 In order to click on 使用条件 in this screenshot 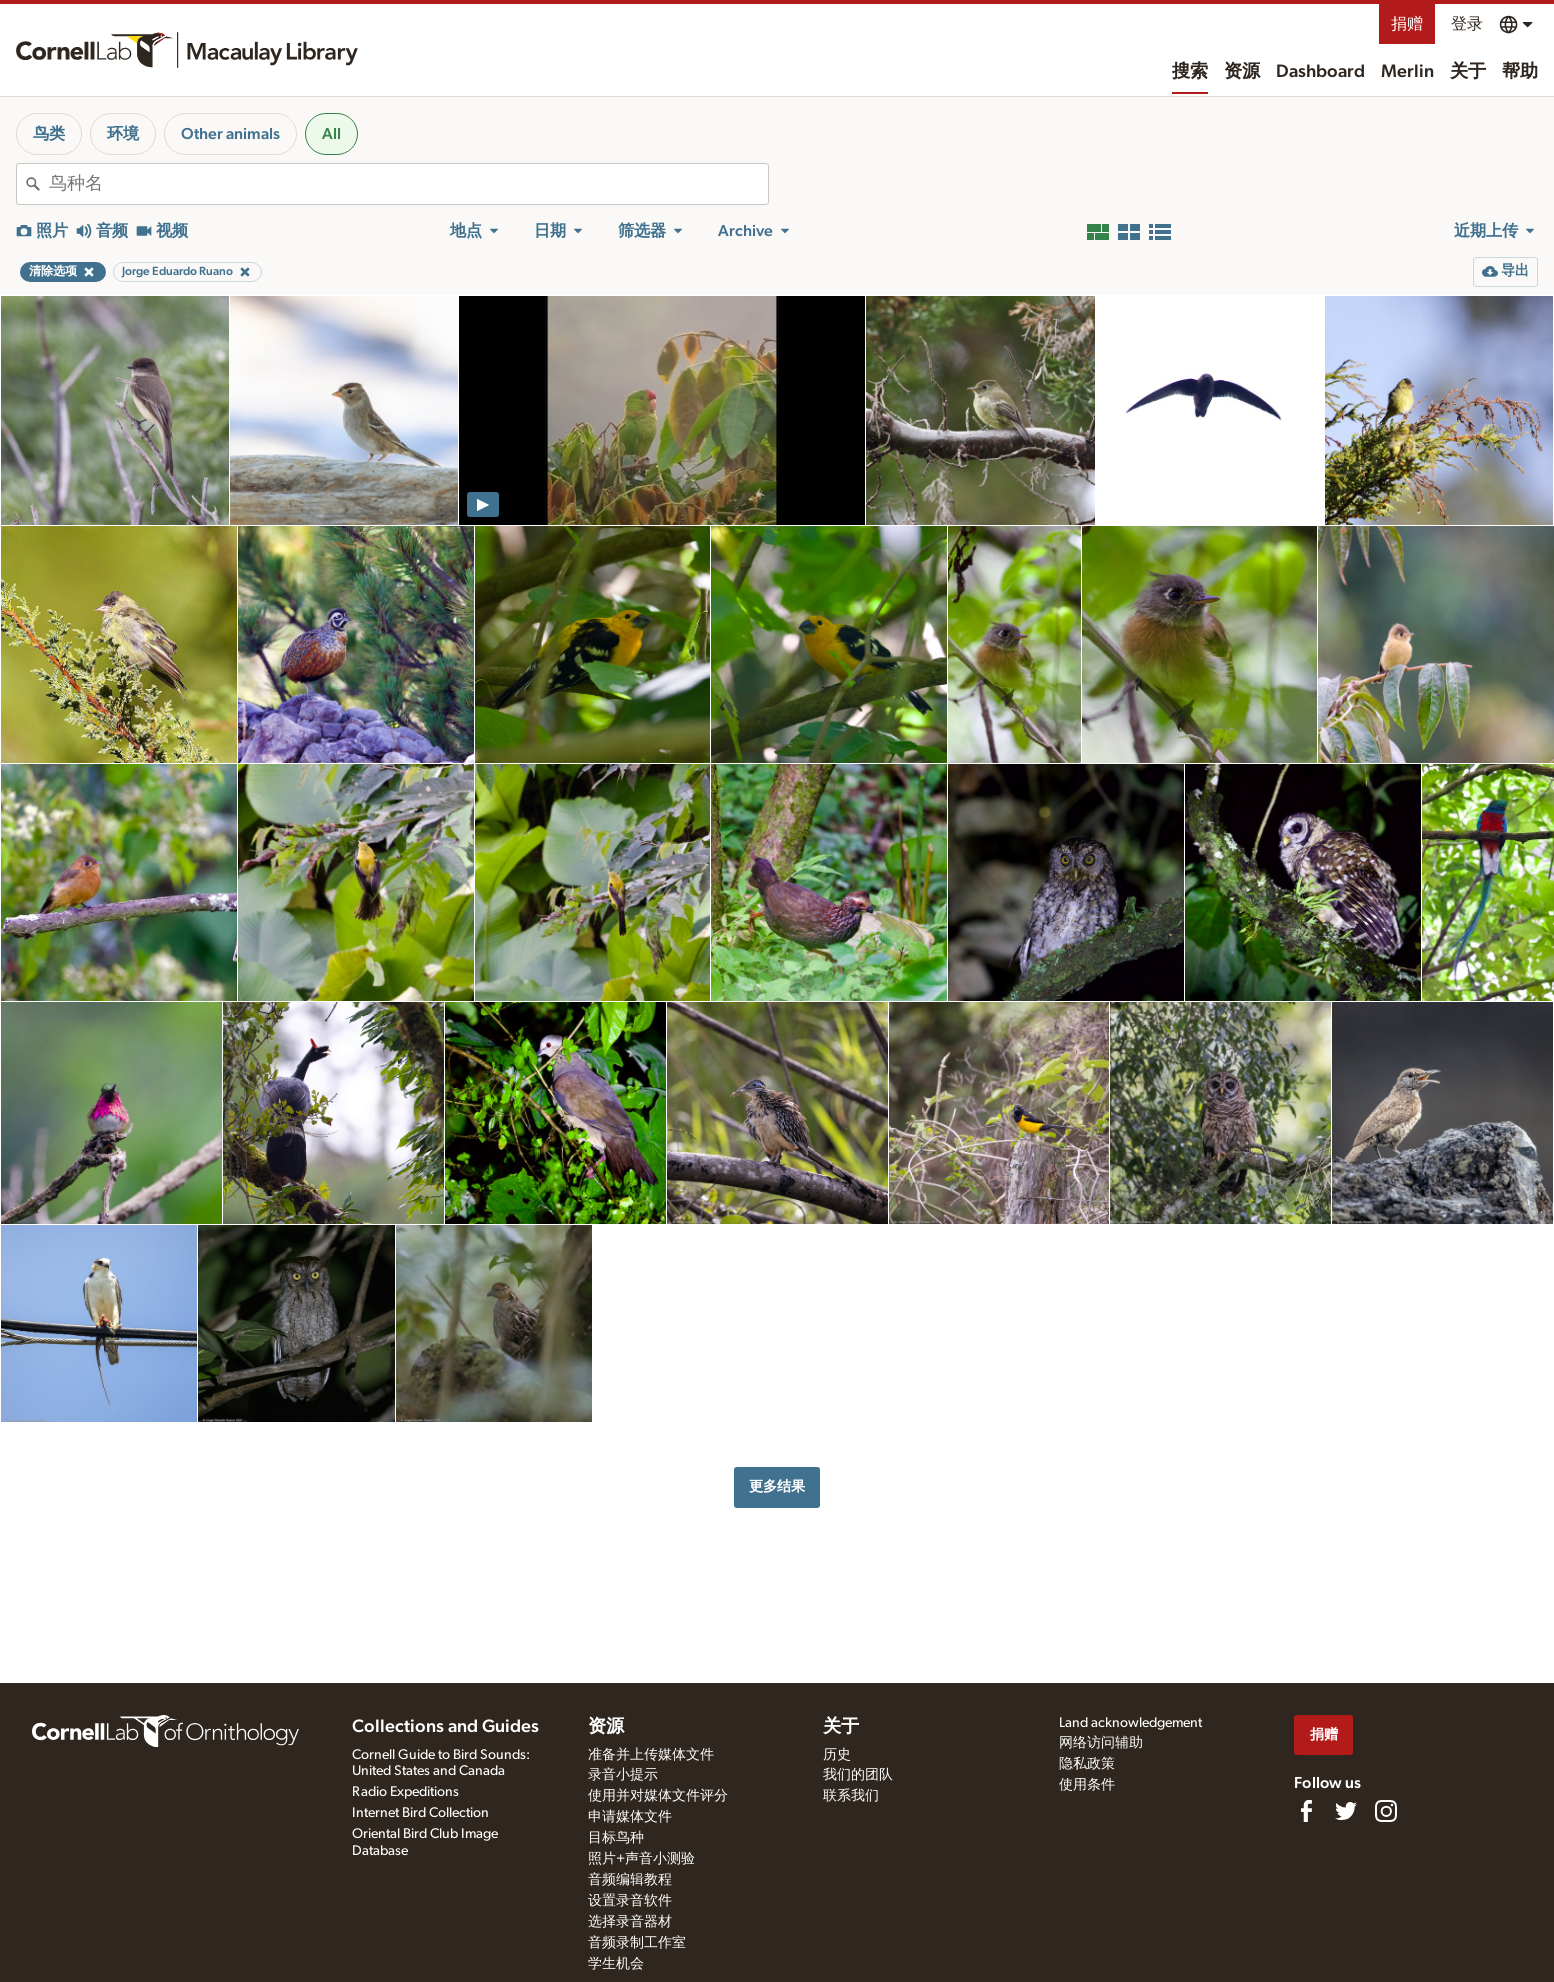, I will do `click(1087, 1785)`.